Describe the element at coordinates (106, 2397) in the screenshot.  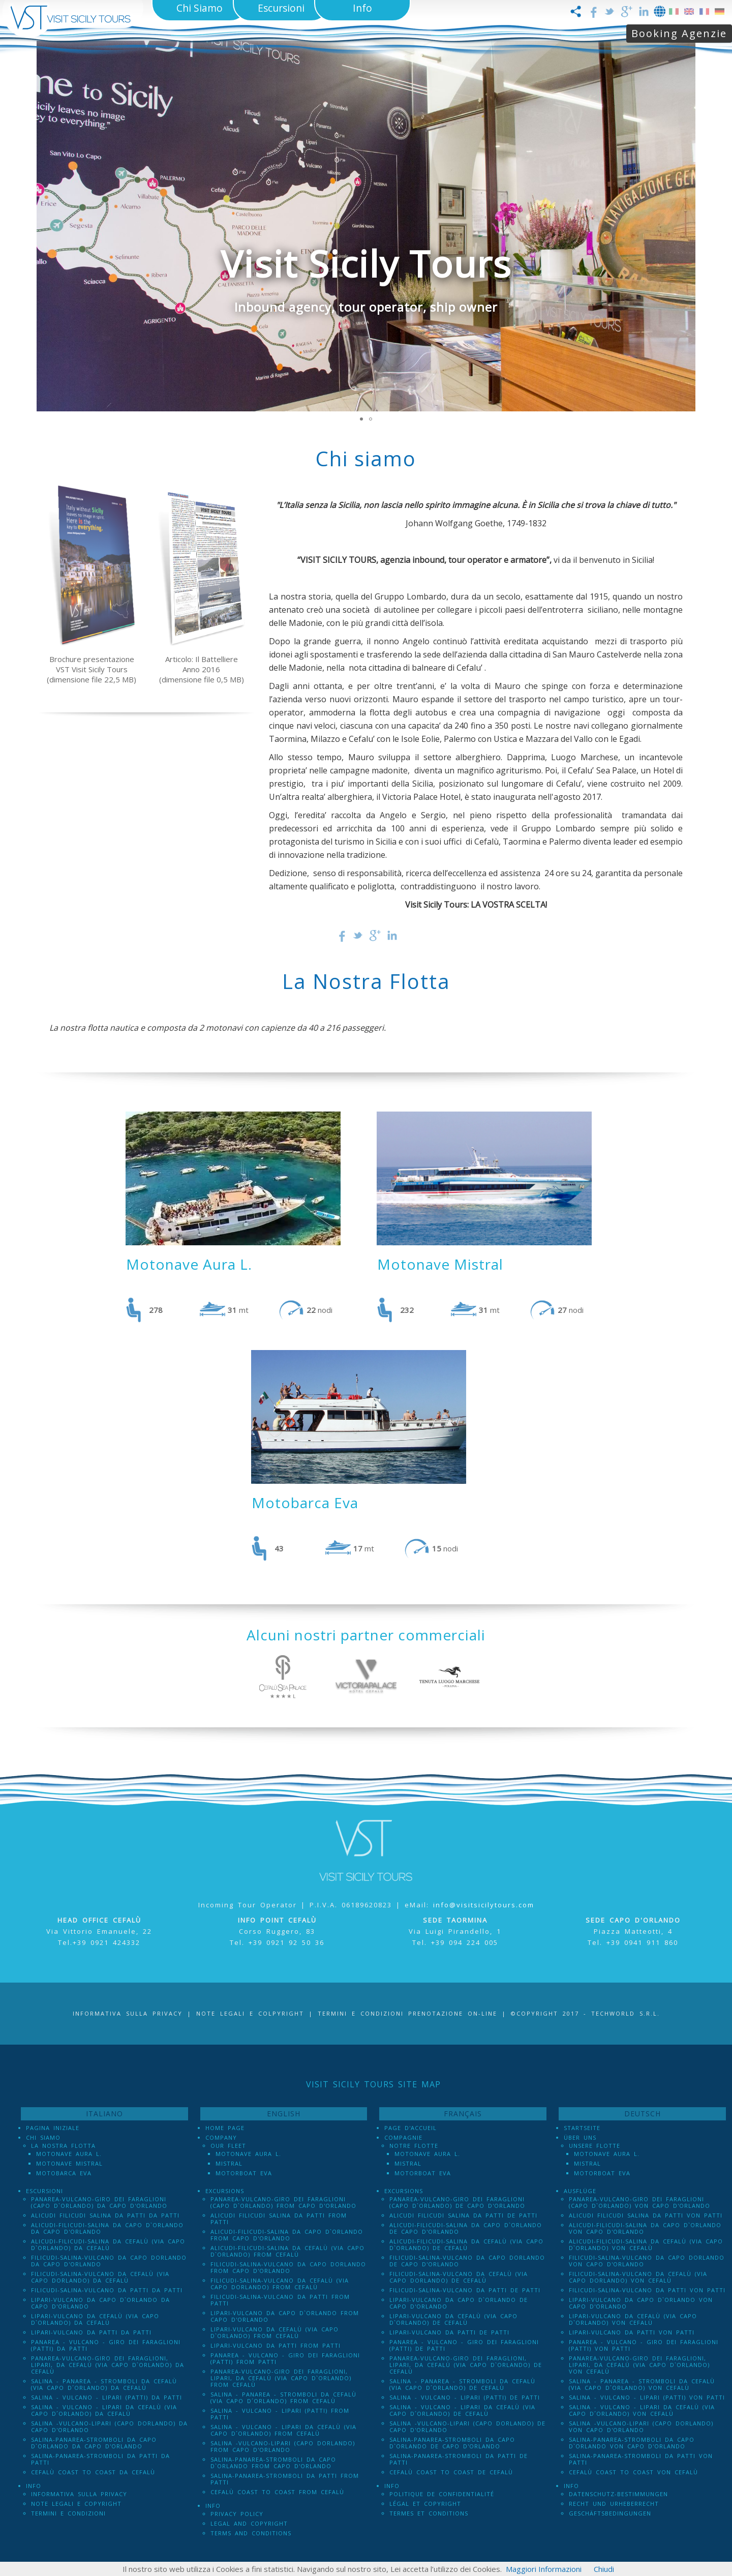
I see `Salina - Vulcano - Lipari (PATTI) da Patti` at that location.